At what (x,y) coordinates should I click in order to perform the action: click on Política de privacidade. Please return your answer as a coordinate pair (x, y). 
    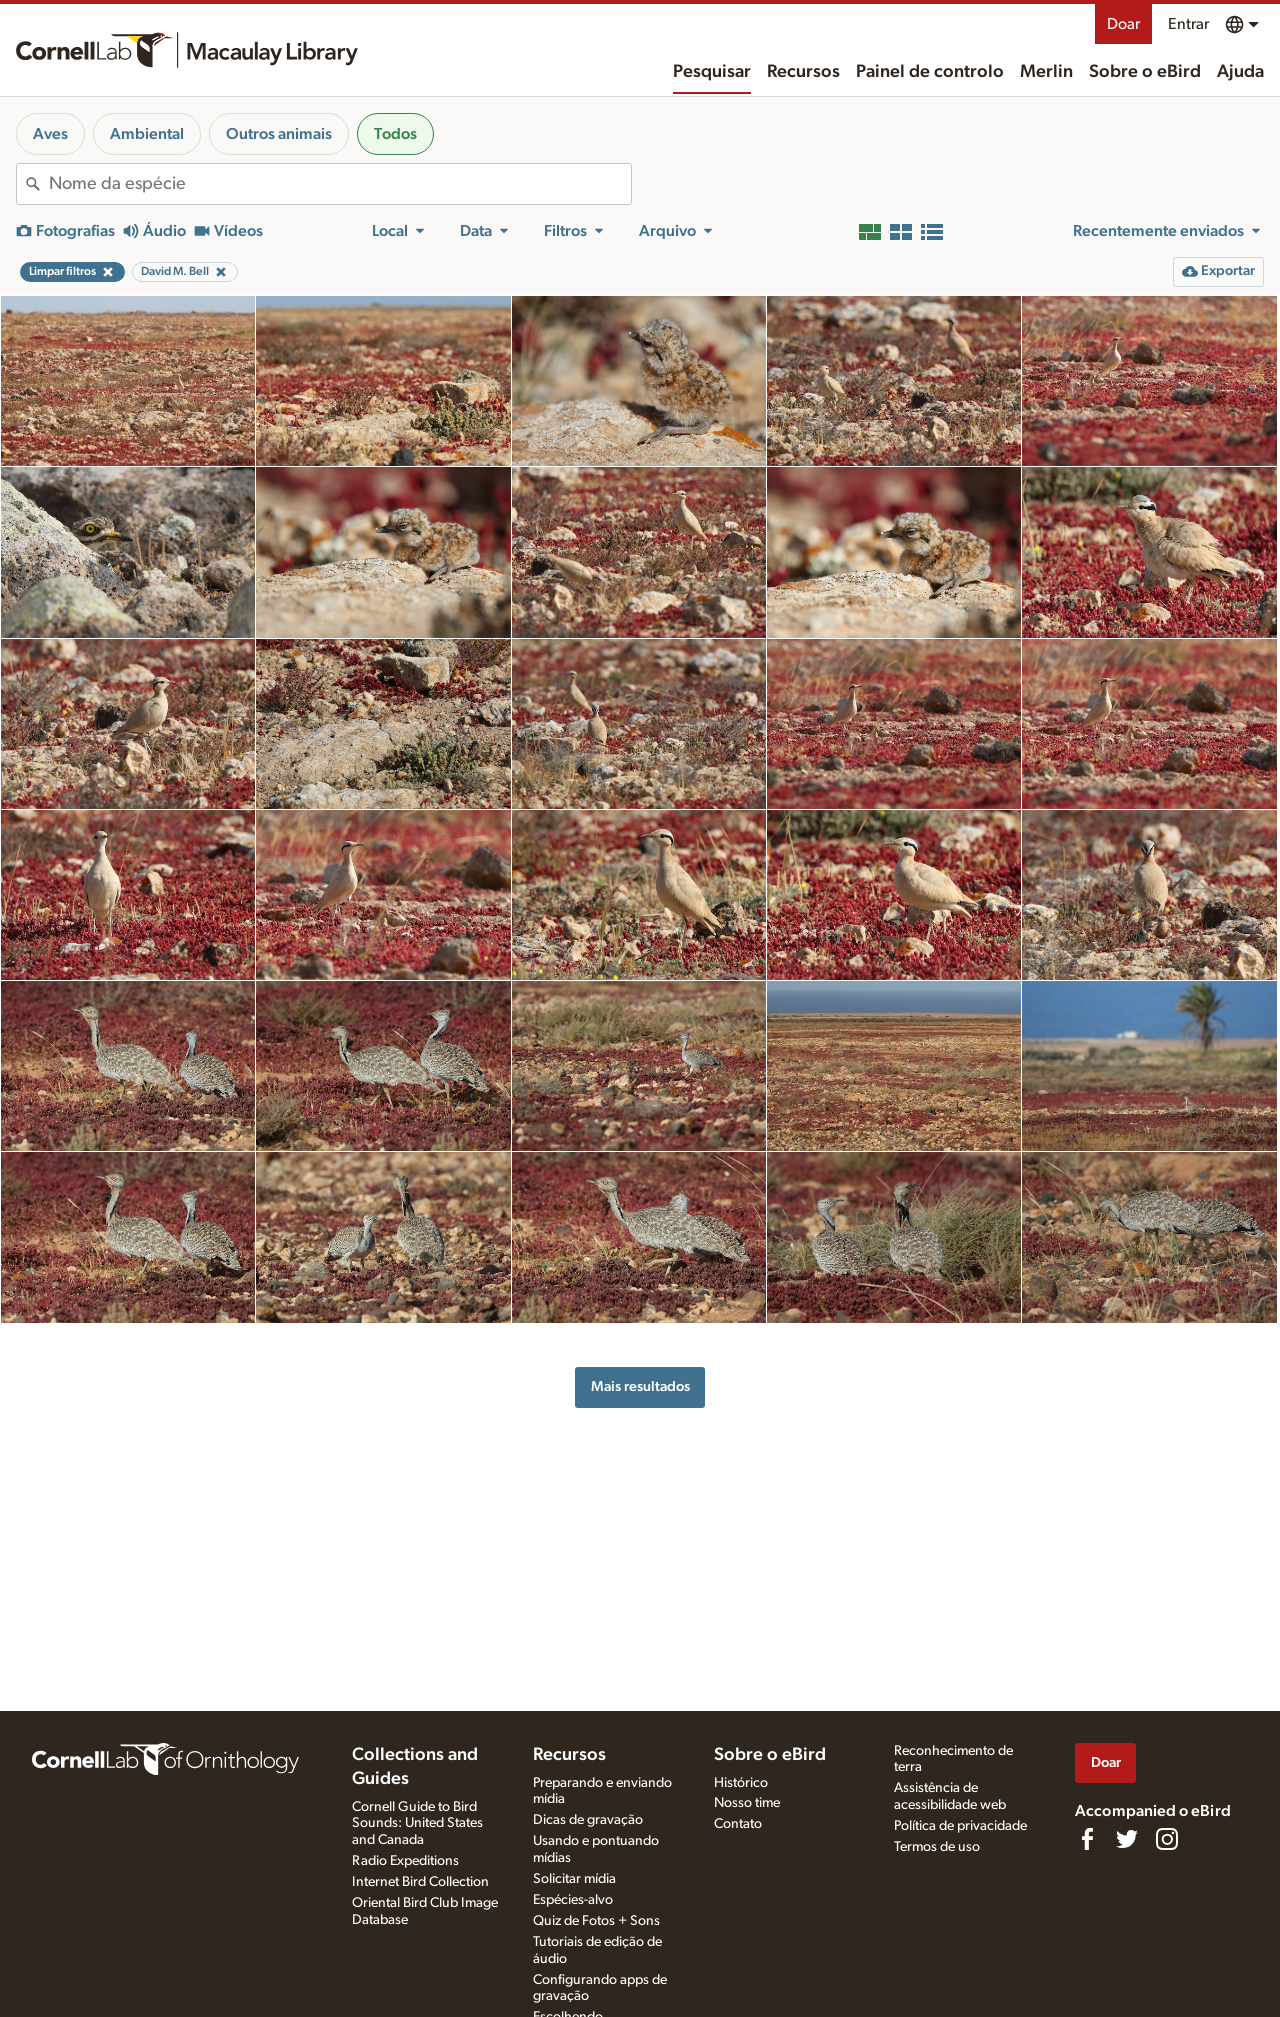
    Looking at the image, I should click on (960, 1826).